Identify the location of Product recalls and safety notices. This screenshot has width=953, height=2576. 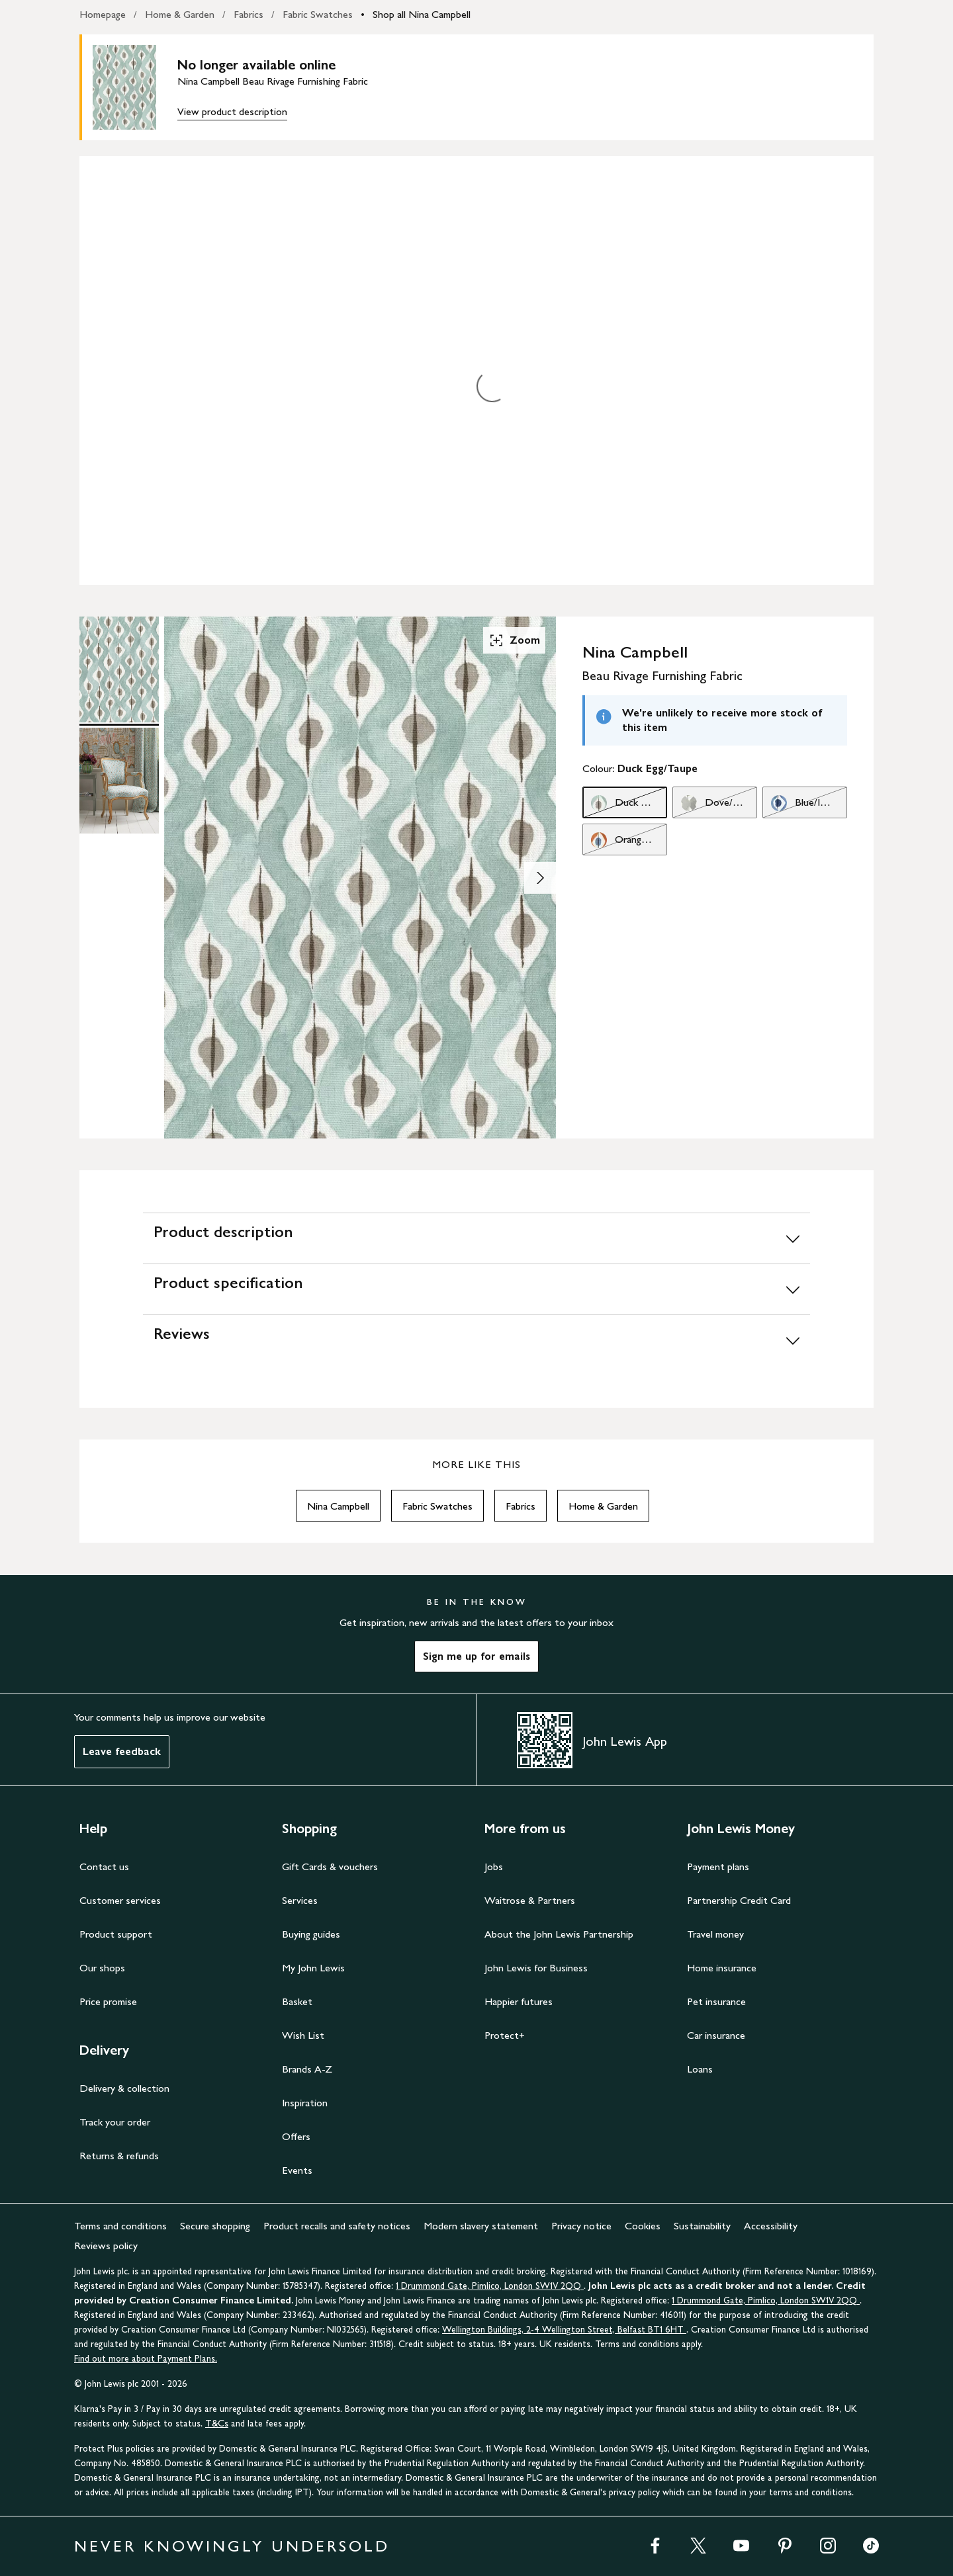
(336, 2225).